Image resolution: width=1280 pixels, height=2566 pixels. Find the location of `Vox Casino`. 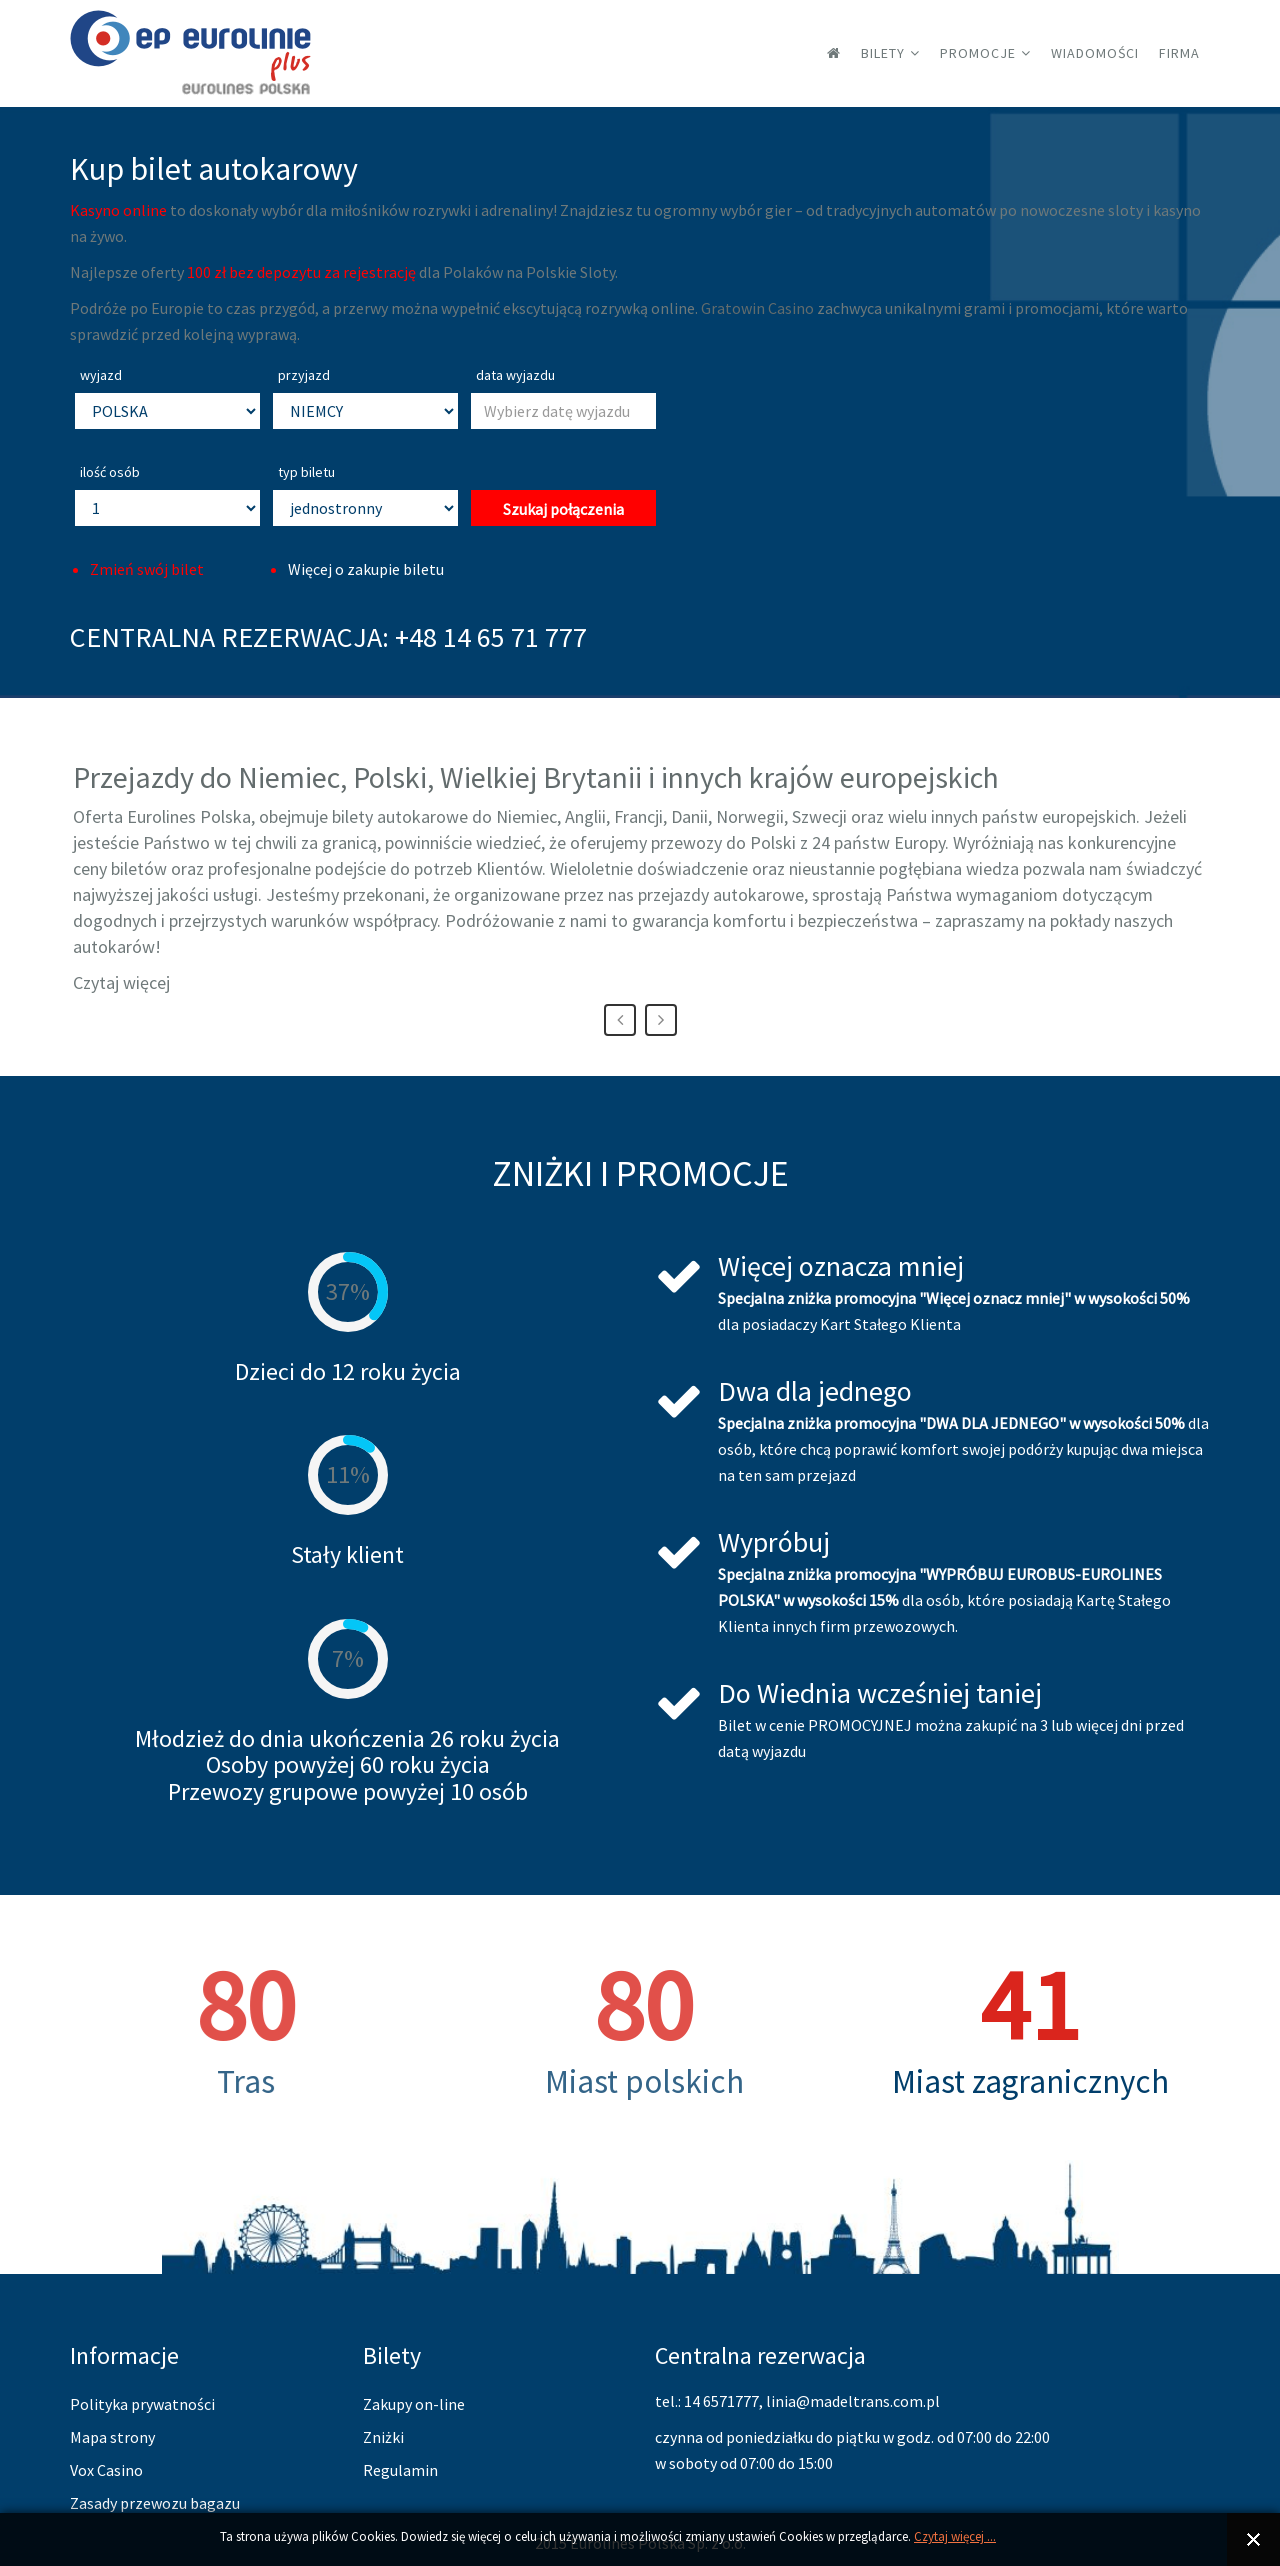

Vox Casino is located at coordinates (106, 2470).